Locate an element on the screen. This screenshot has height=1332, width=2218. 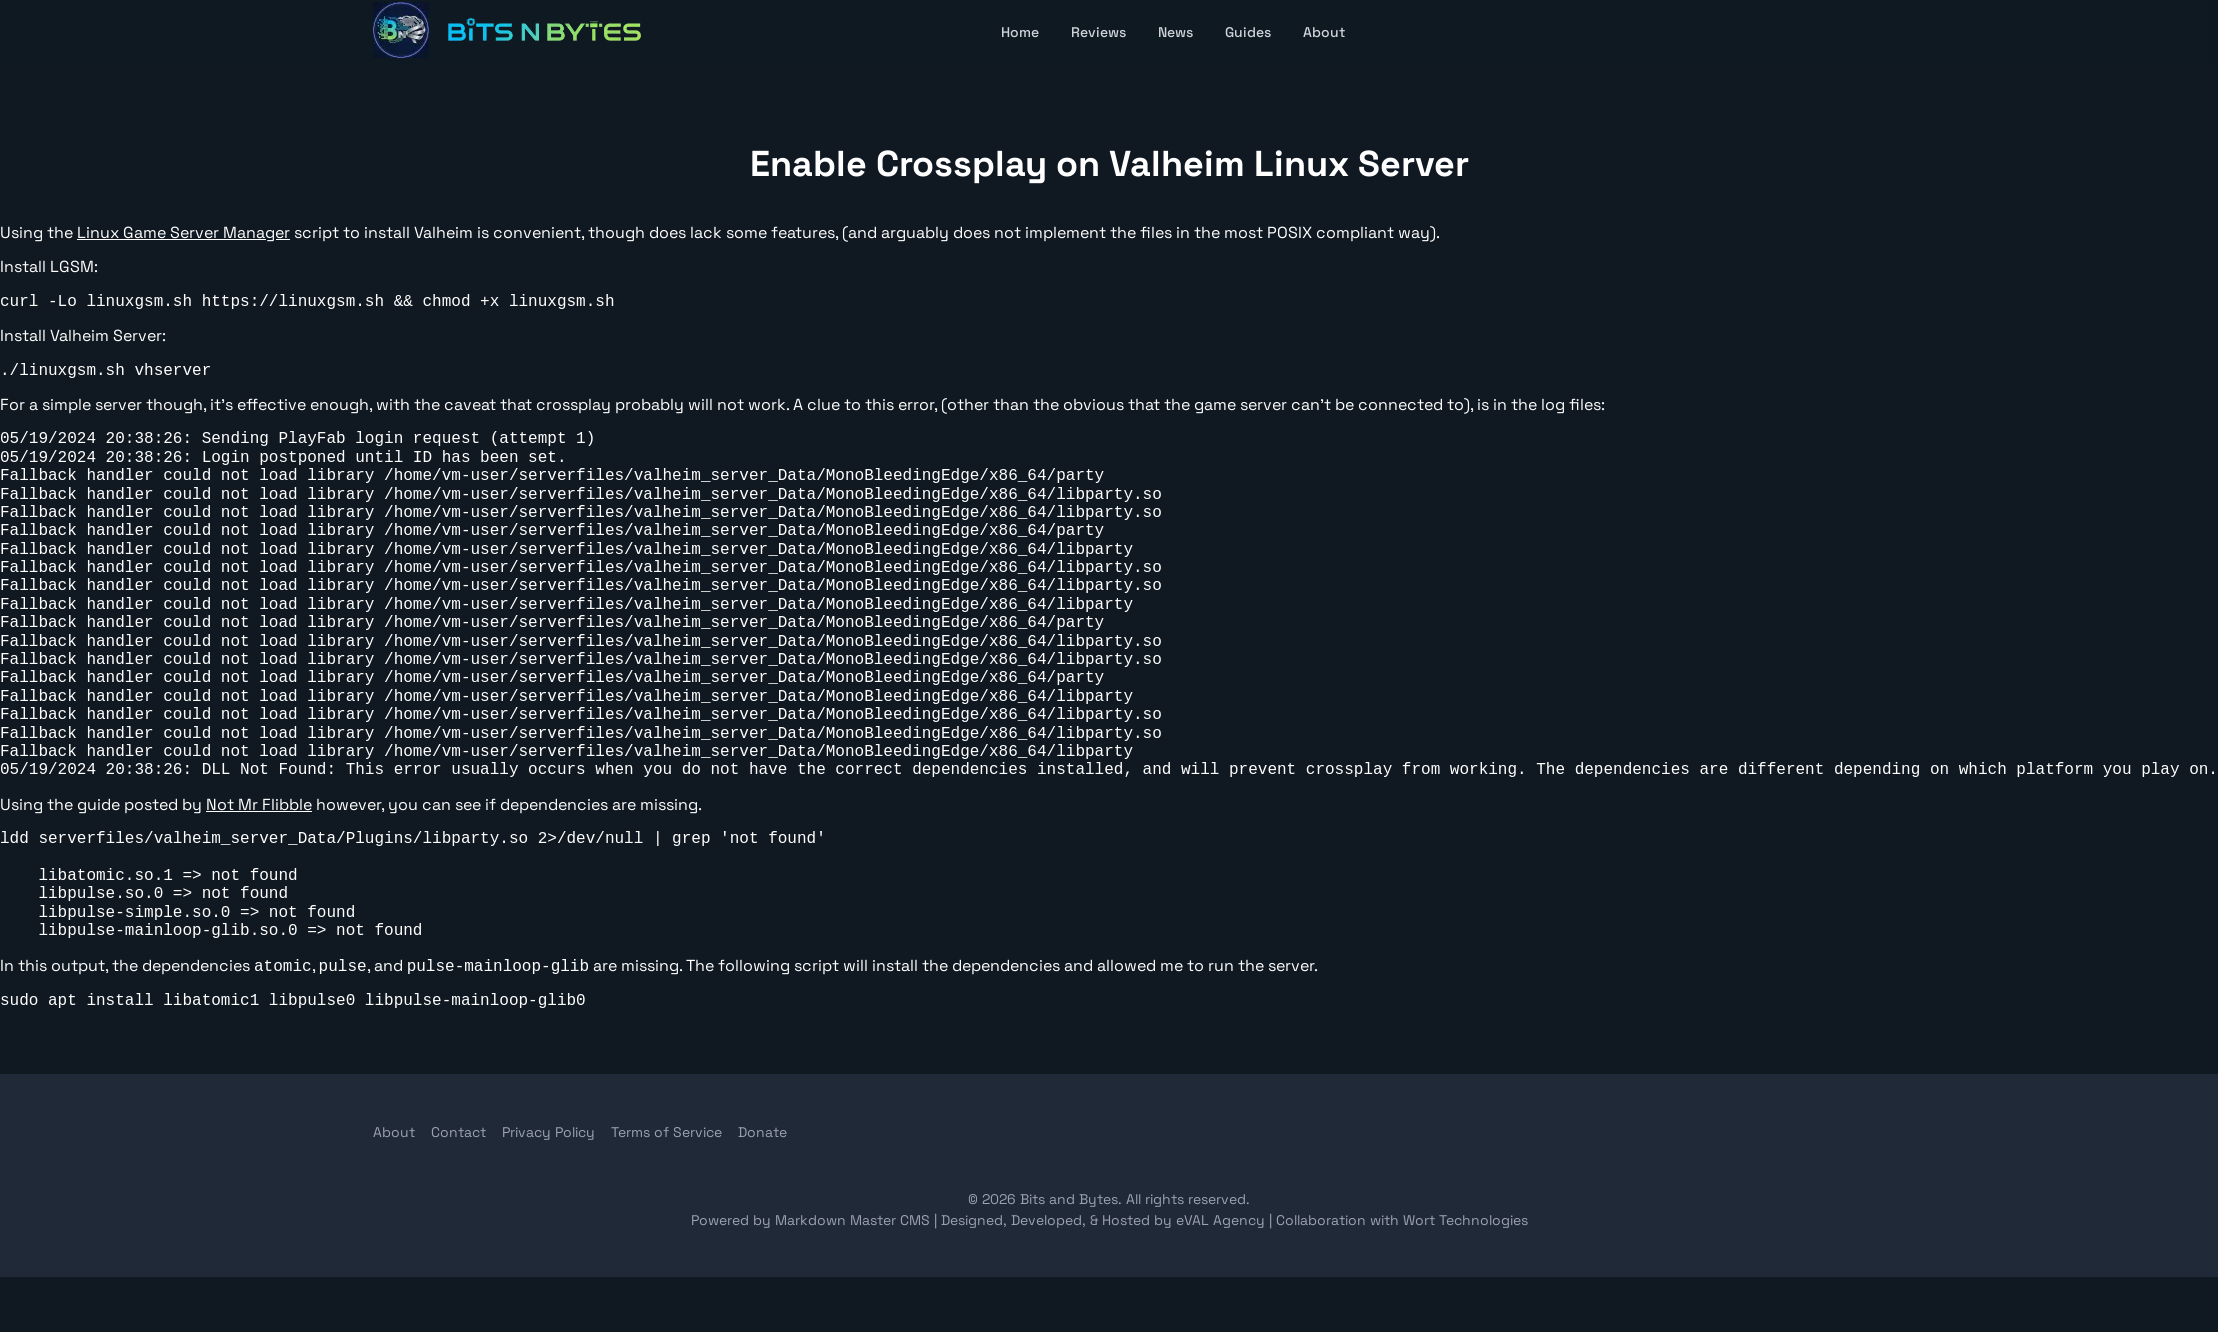
Home is located at coordinates (1020, 32).